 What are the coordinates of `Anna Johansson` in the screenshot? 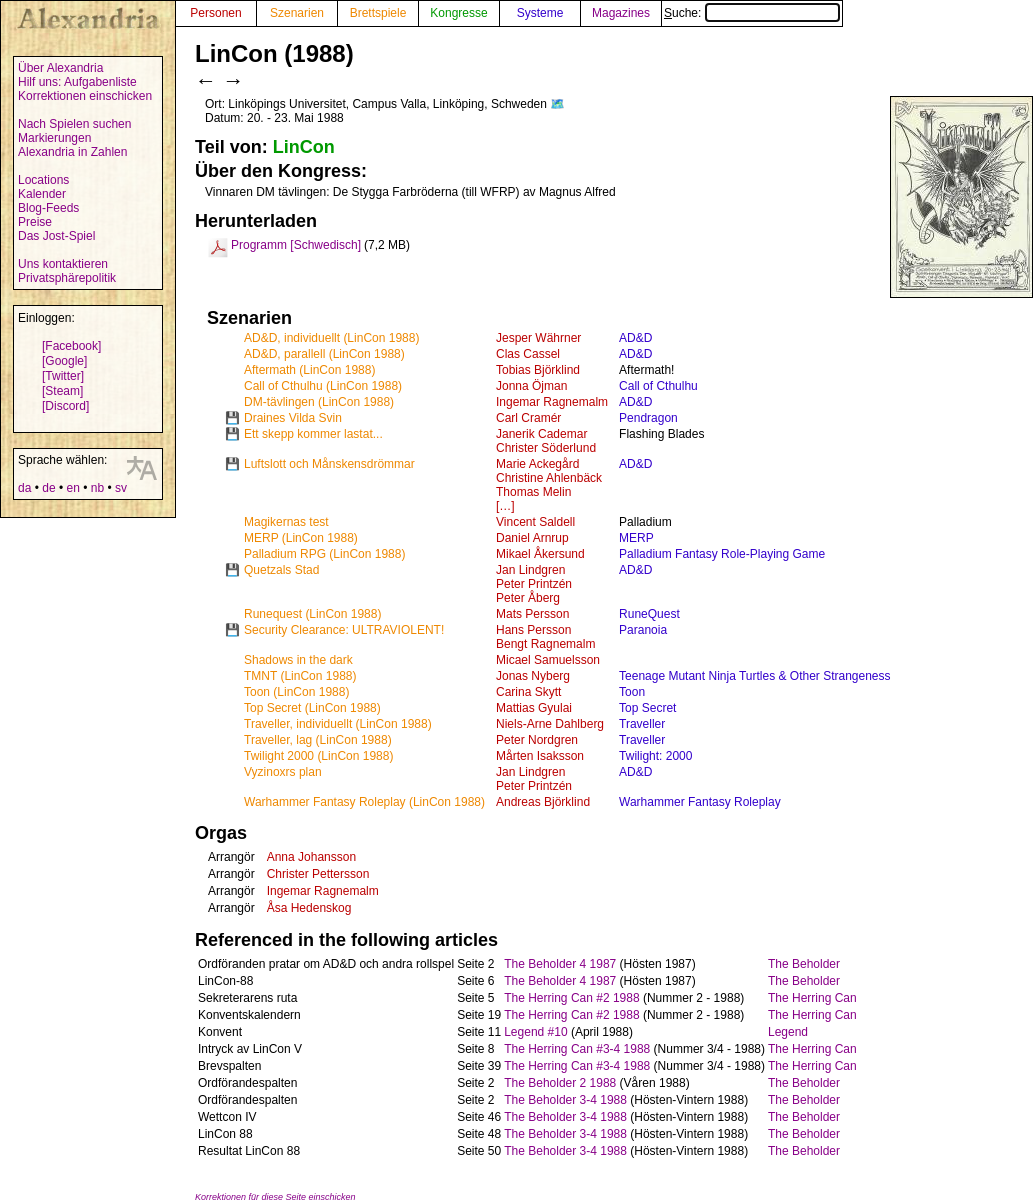 It's located at (311, 857).